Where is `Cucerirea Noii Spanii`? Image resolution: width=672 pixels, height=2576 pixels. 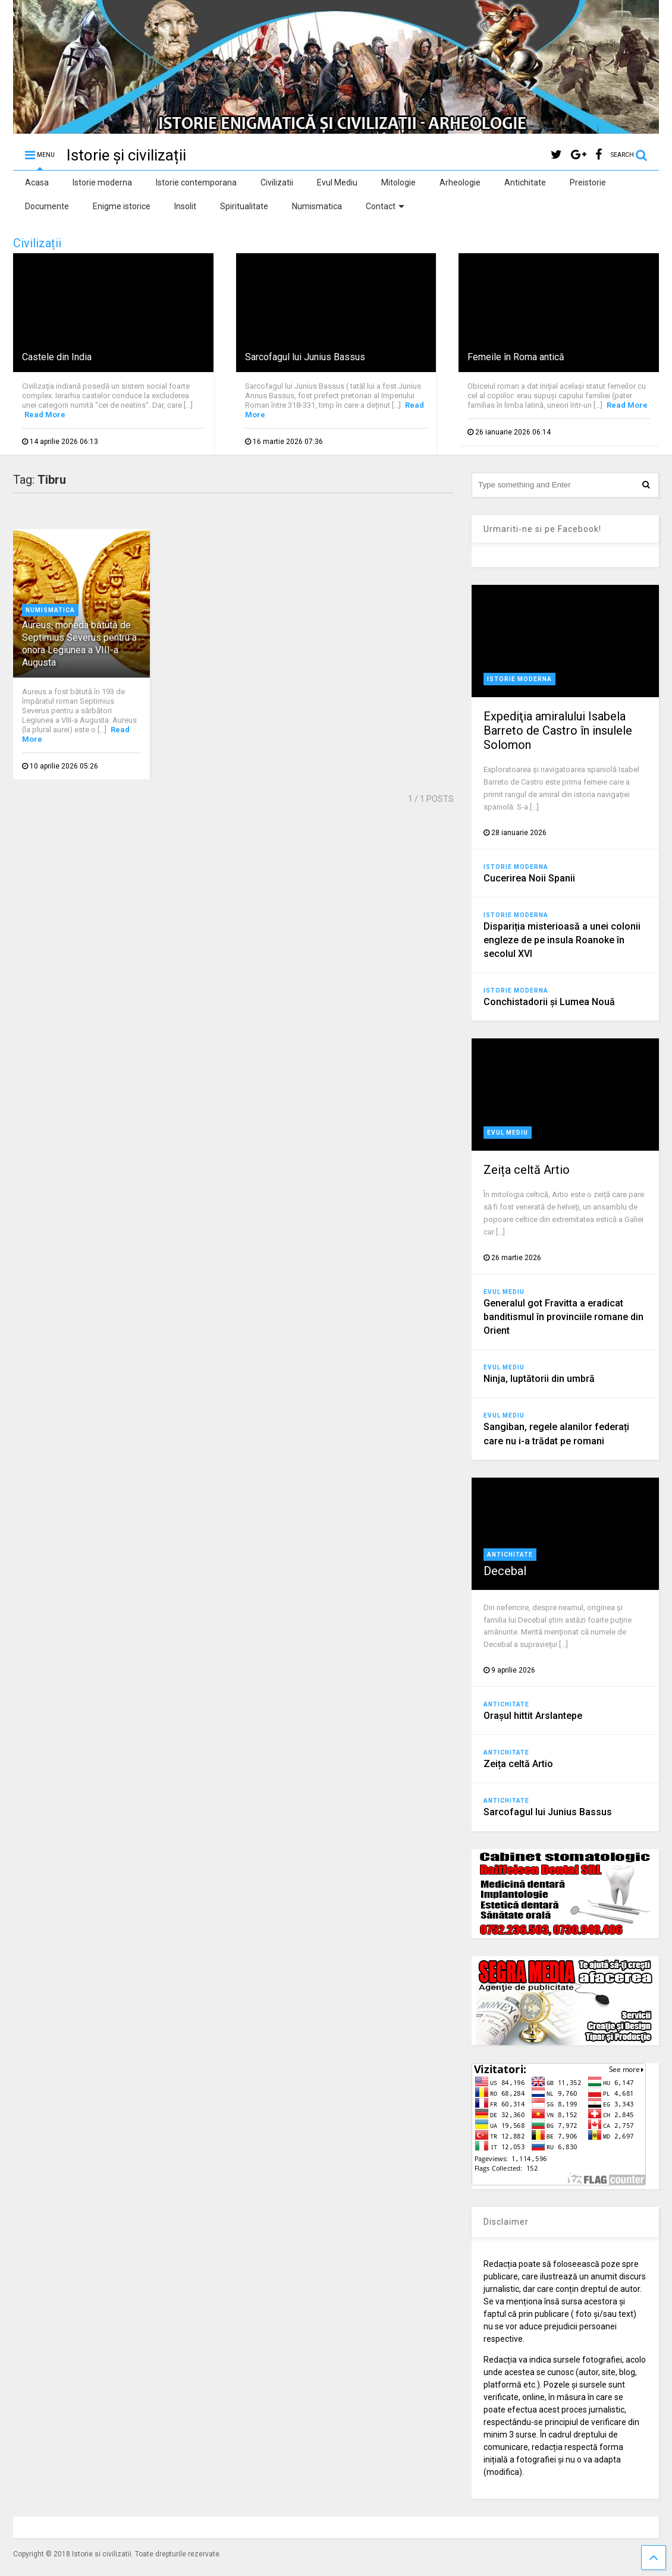 Cucerirea Noii Spanii is located at coordinates (529, 878).